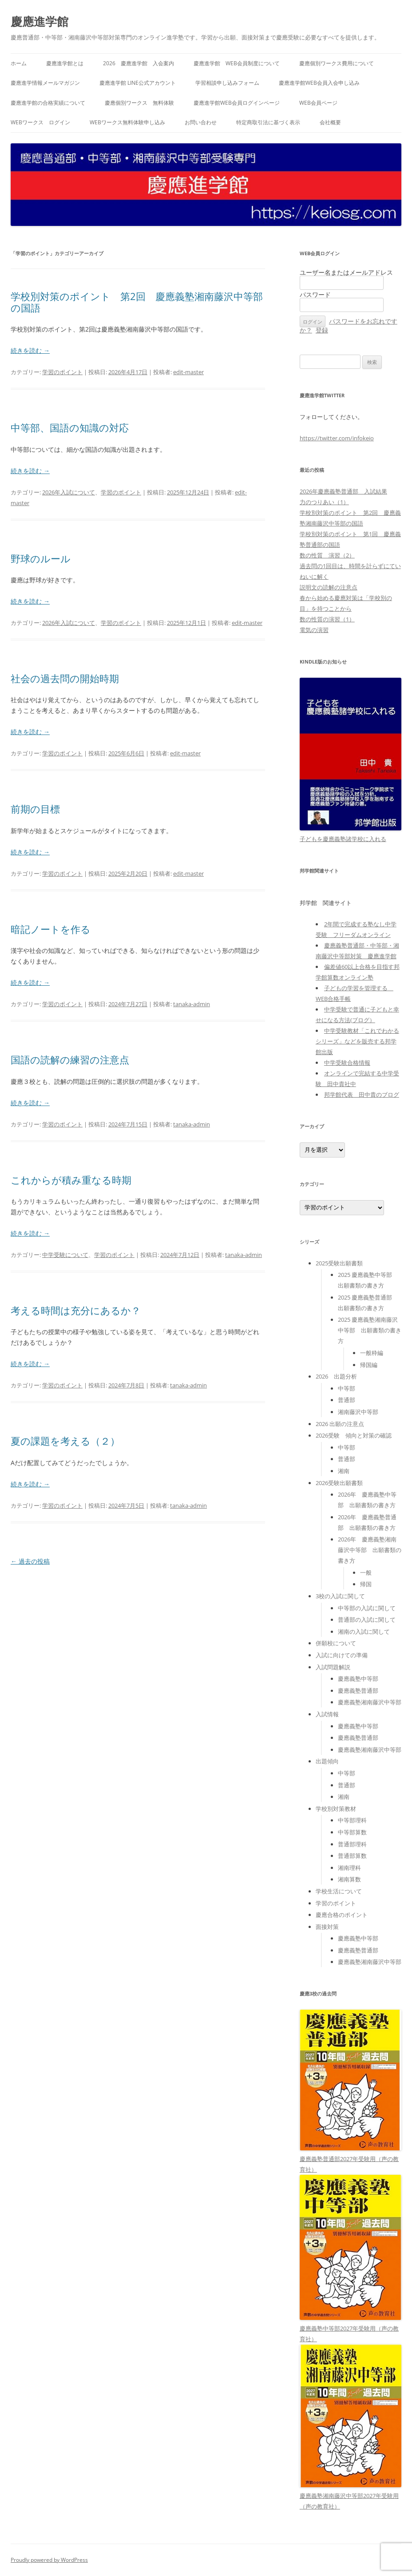  What do you see at coordinates (350, 2495) in the screenshot?
I see `慶應義塾湘南藤沢中等部2027年受験用（声の教育社）` at bounding box center [350, 2495].